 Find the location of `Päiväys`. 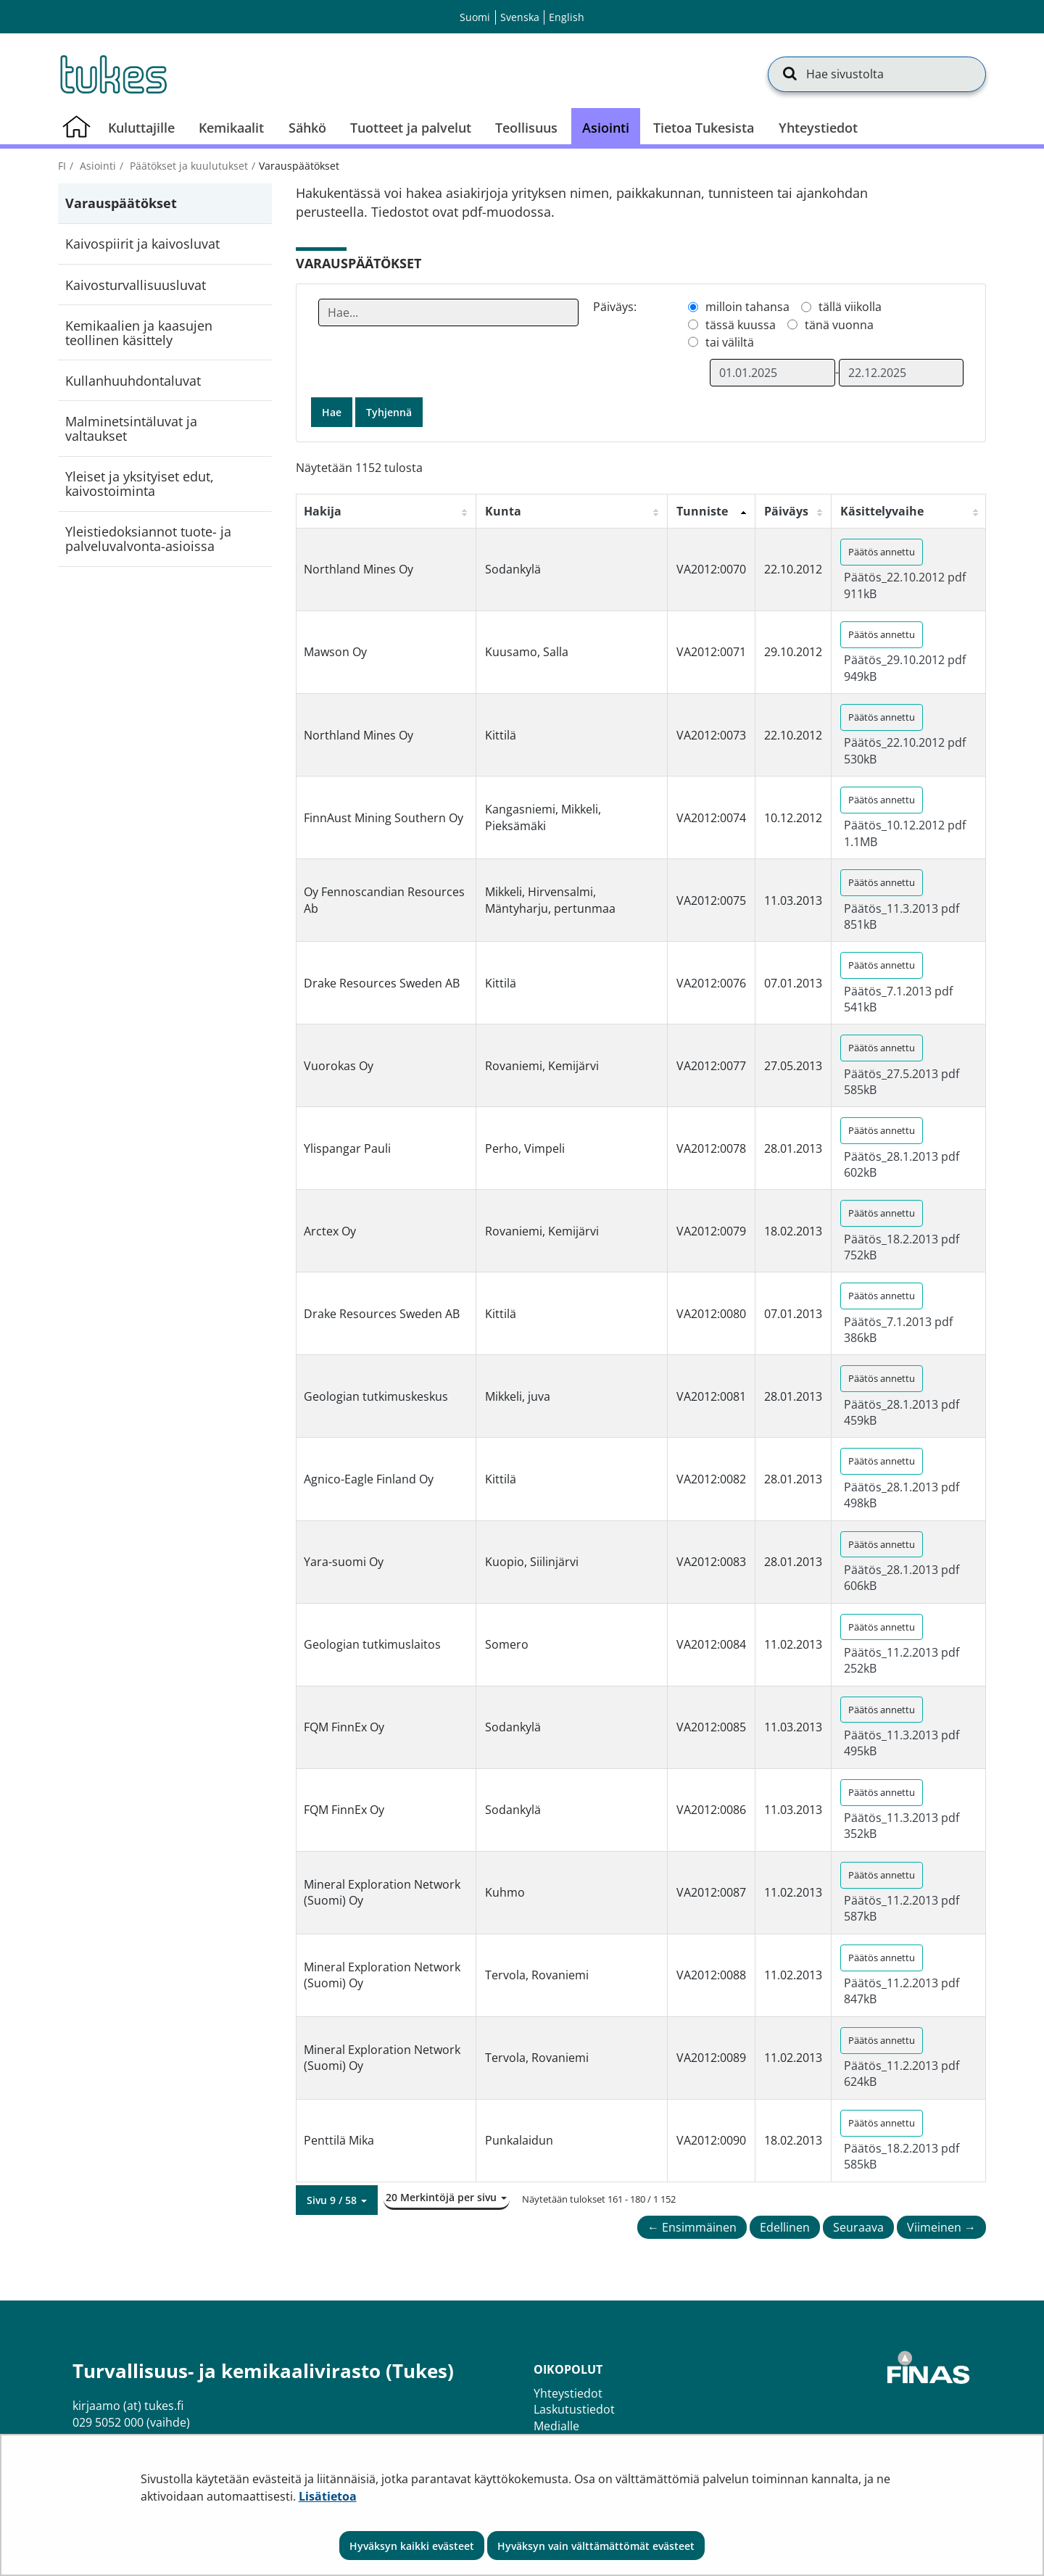

Päiväys is located at coordinates (786, 511).